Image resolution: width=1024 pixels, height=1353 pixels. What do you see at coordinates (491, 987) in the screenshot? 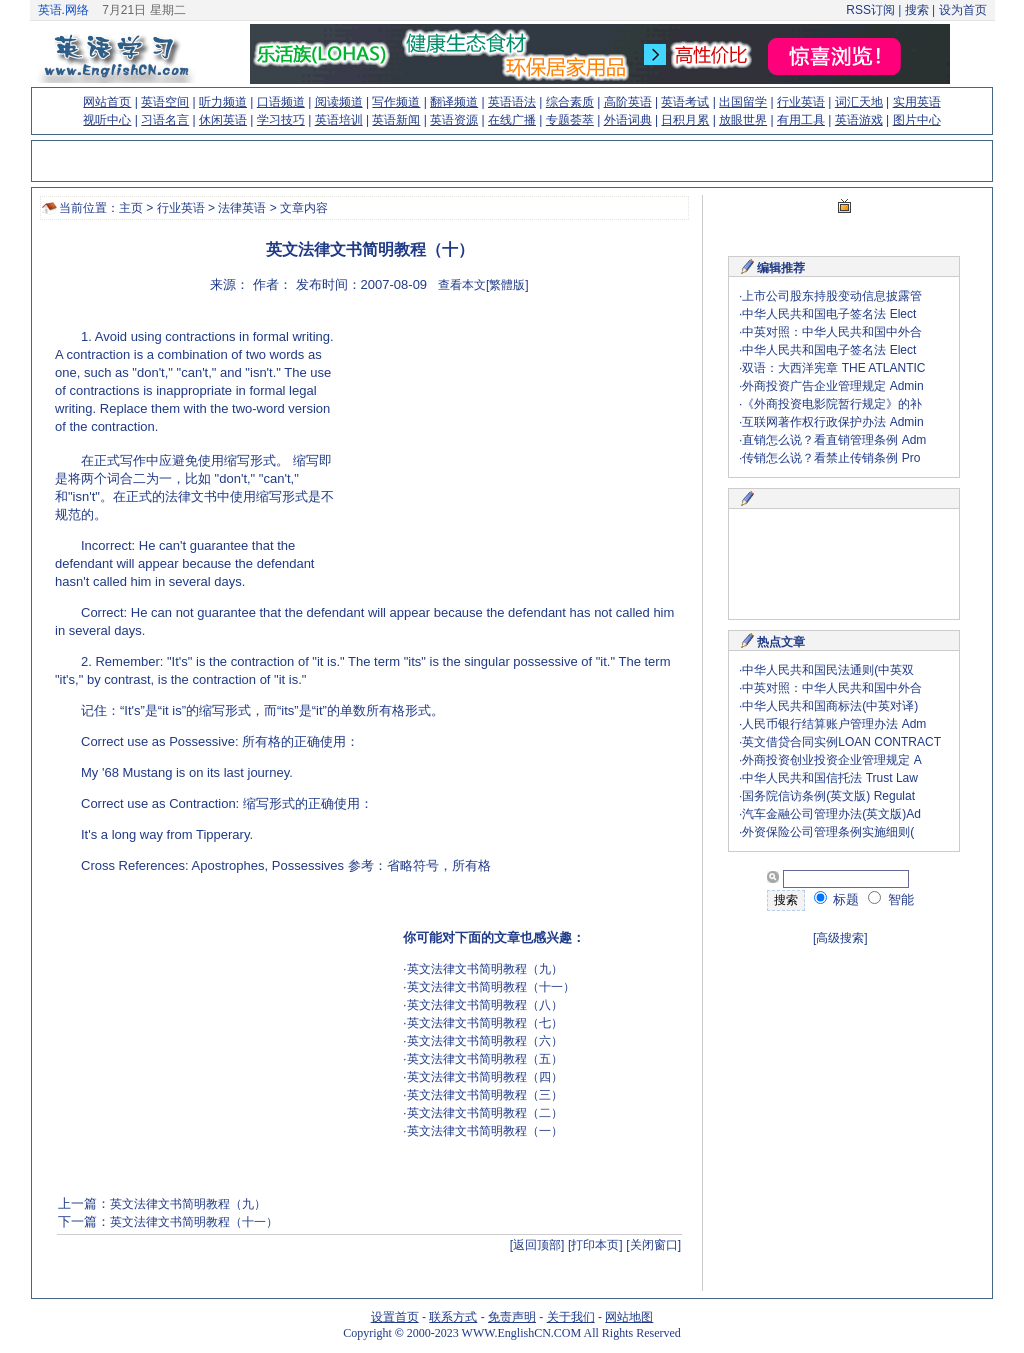
I see `英文法律文书简明教程（十一）` at bounding box center [491, 987].